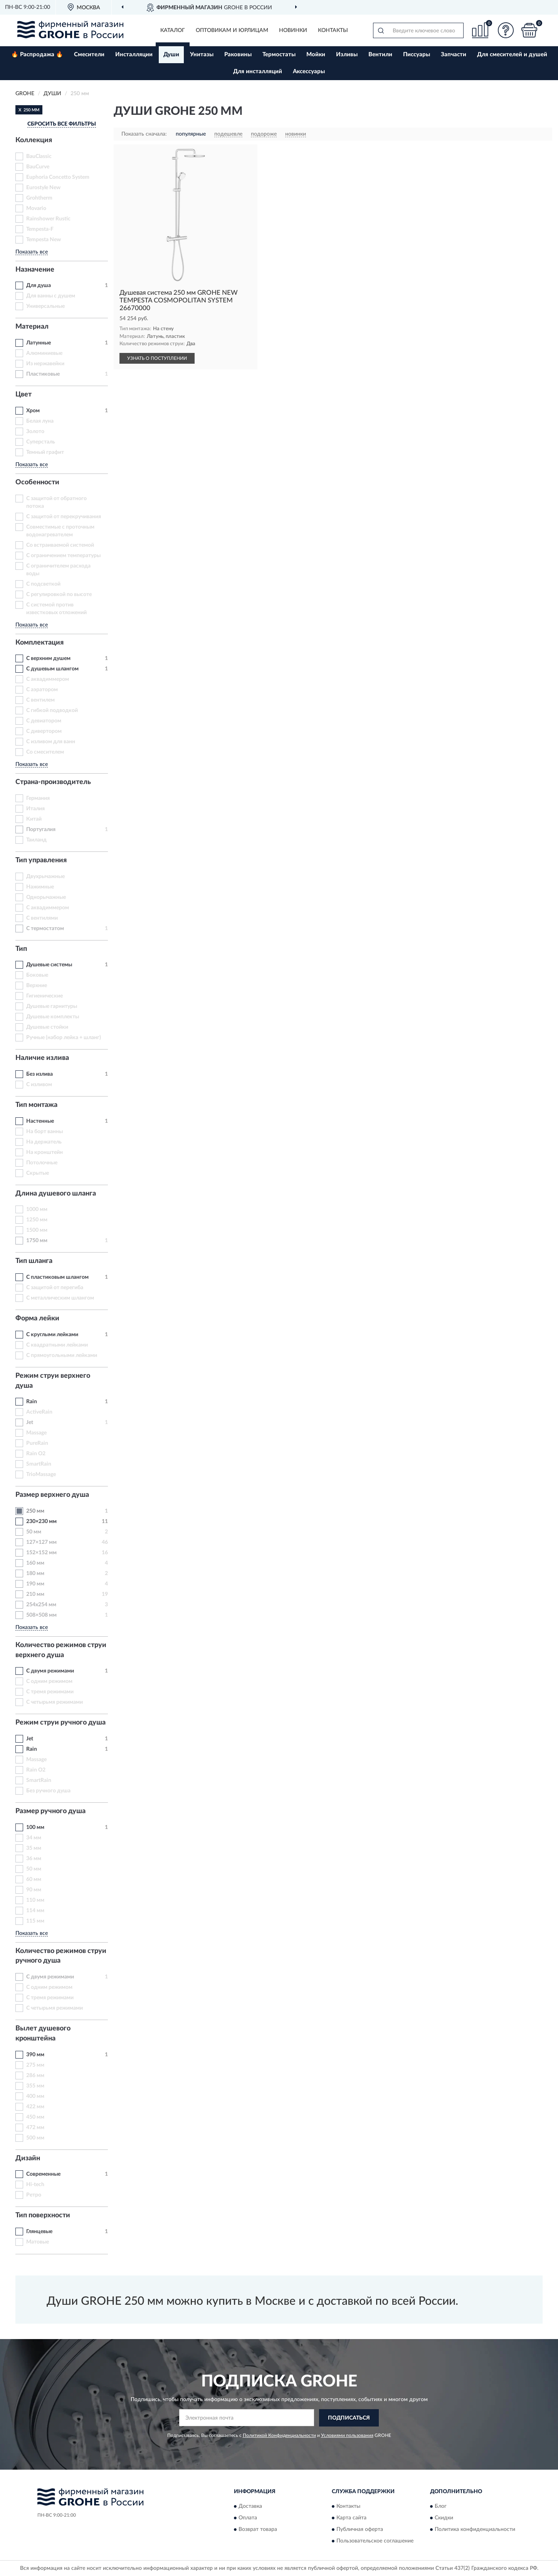  Describe the element at coordinates (48, 219) in the screenshot. I see `Rainshower Rustic` at that location.